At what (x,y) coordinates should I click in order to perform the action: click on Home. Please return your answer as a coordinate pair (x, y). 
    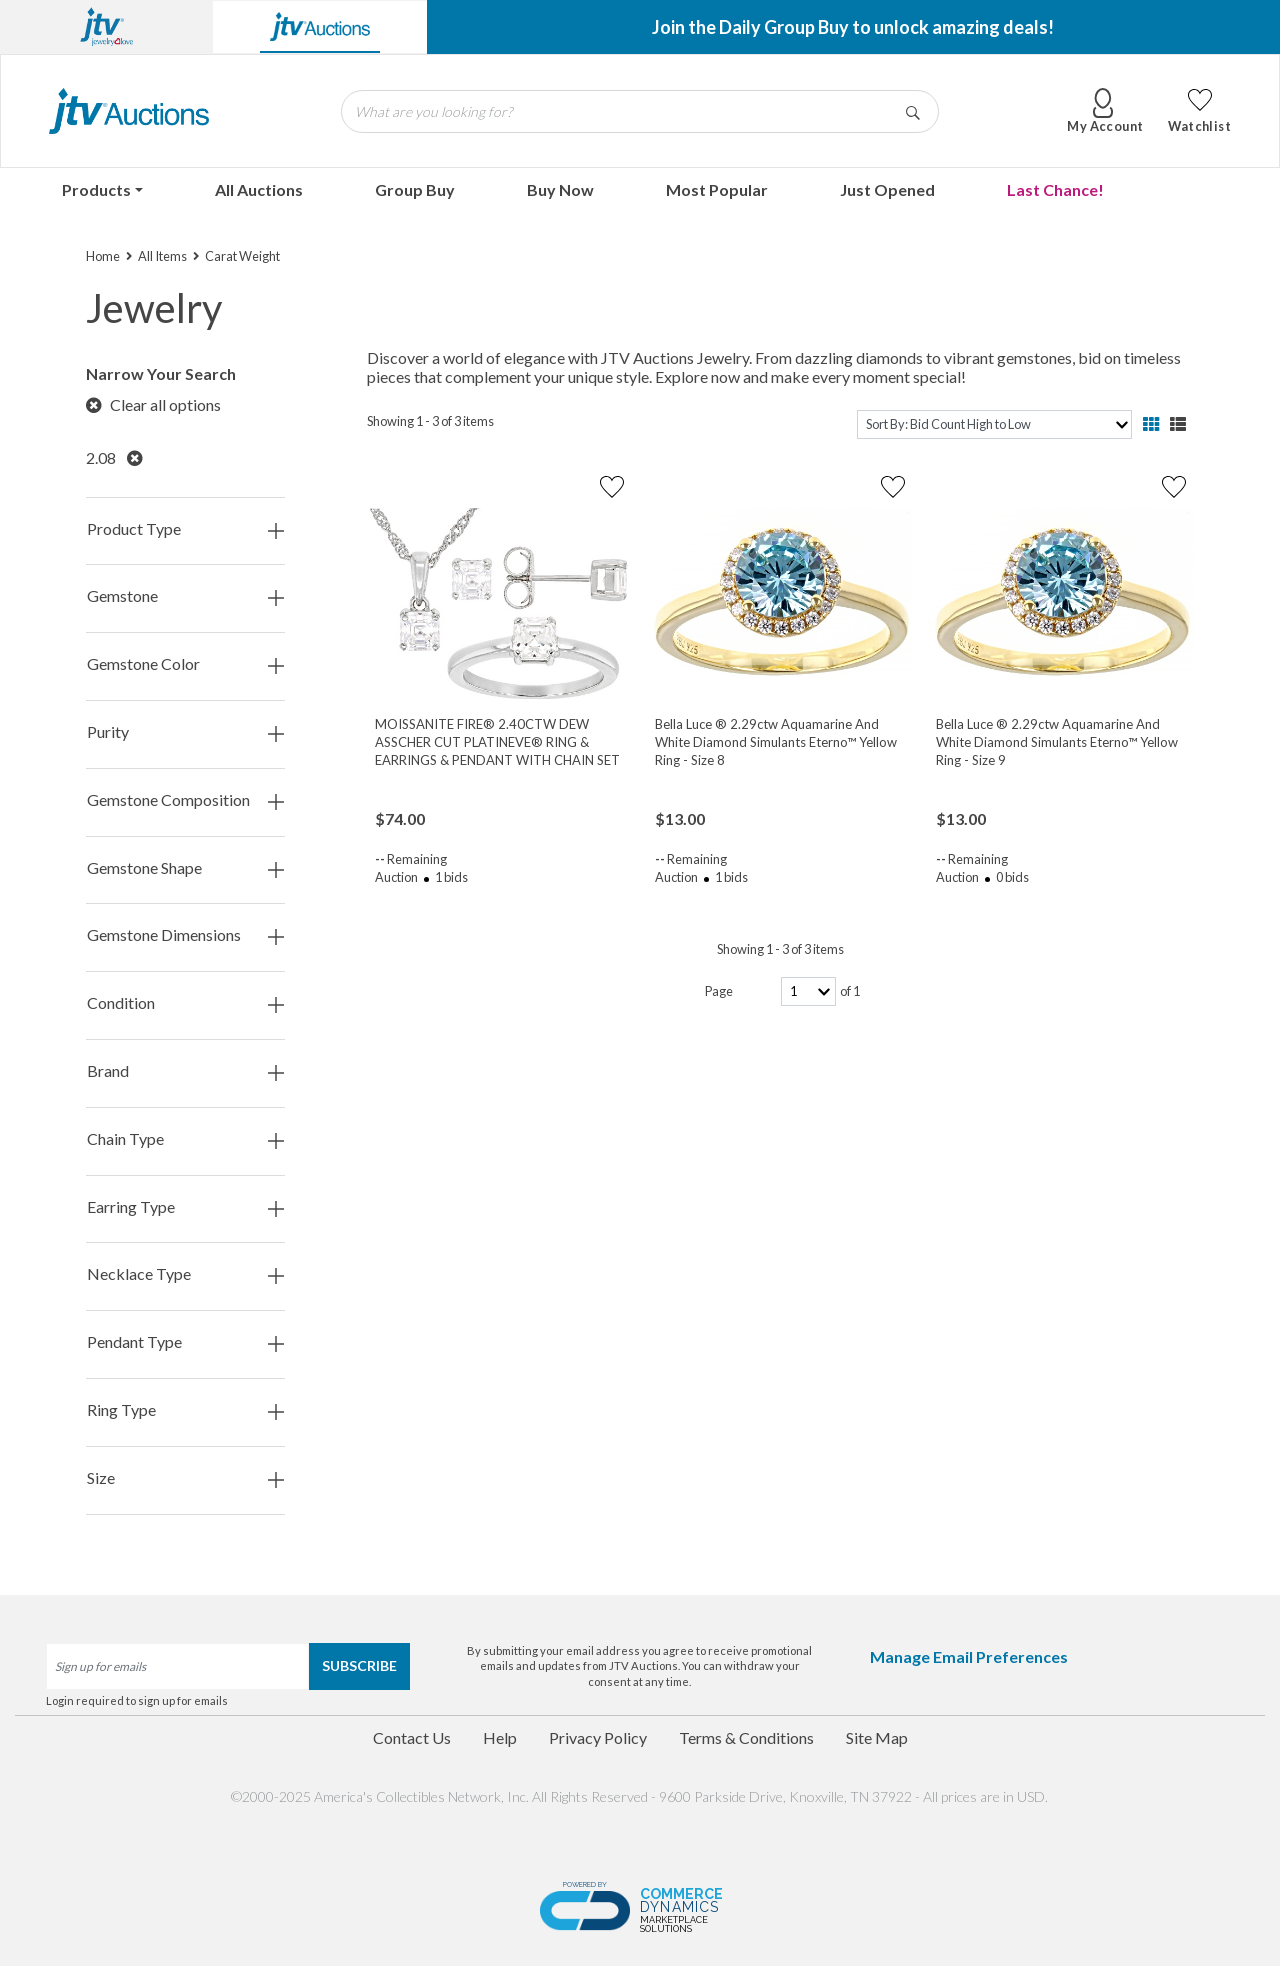
    Looking at the image, I should click on (103, 256).